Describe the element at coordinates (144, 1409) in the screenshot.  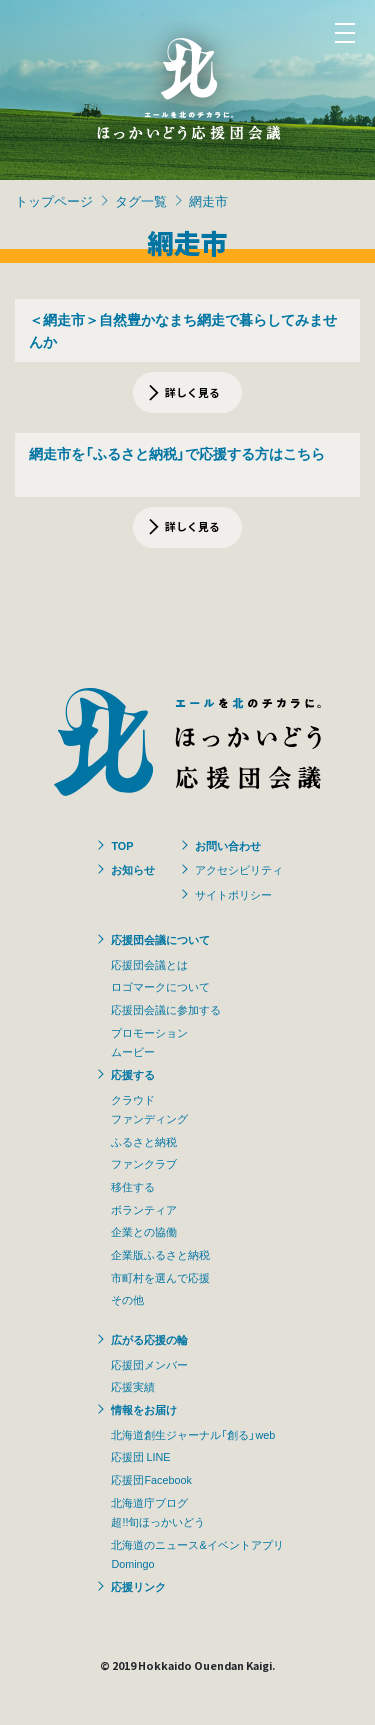
I see `情報をお届け` at that location.